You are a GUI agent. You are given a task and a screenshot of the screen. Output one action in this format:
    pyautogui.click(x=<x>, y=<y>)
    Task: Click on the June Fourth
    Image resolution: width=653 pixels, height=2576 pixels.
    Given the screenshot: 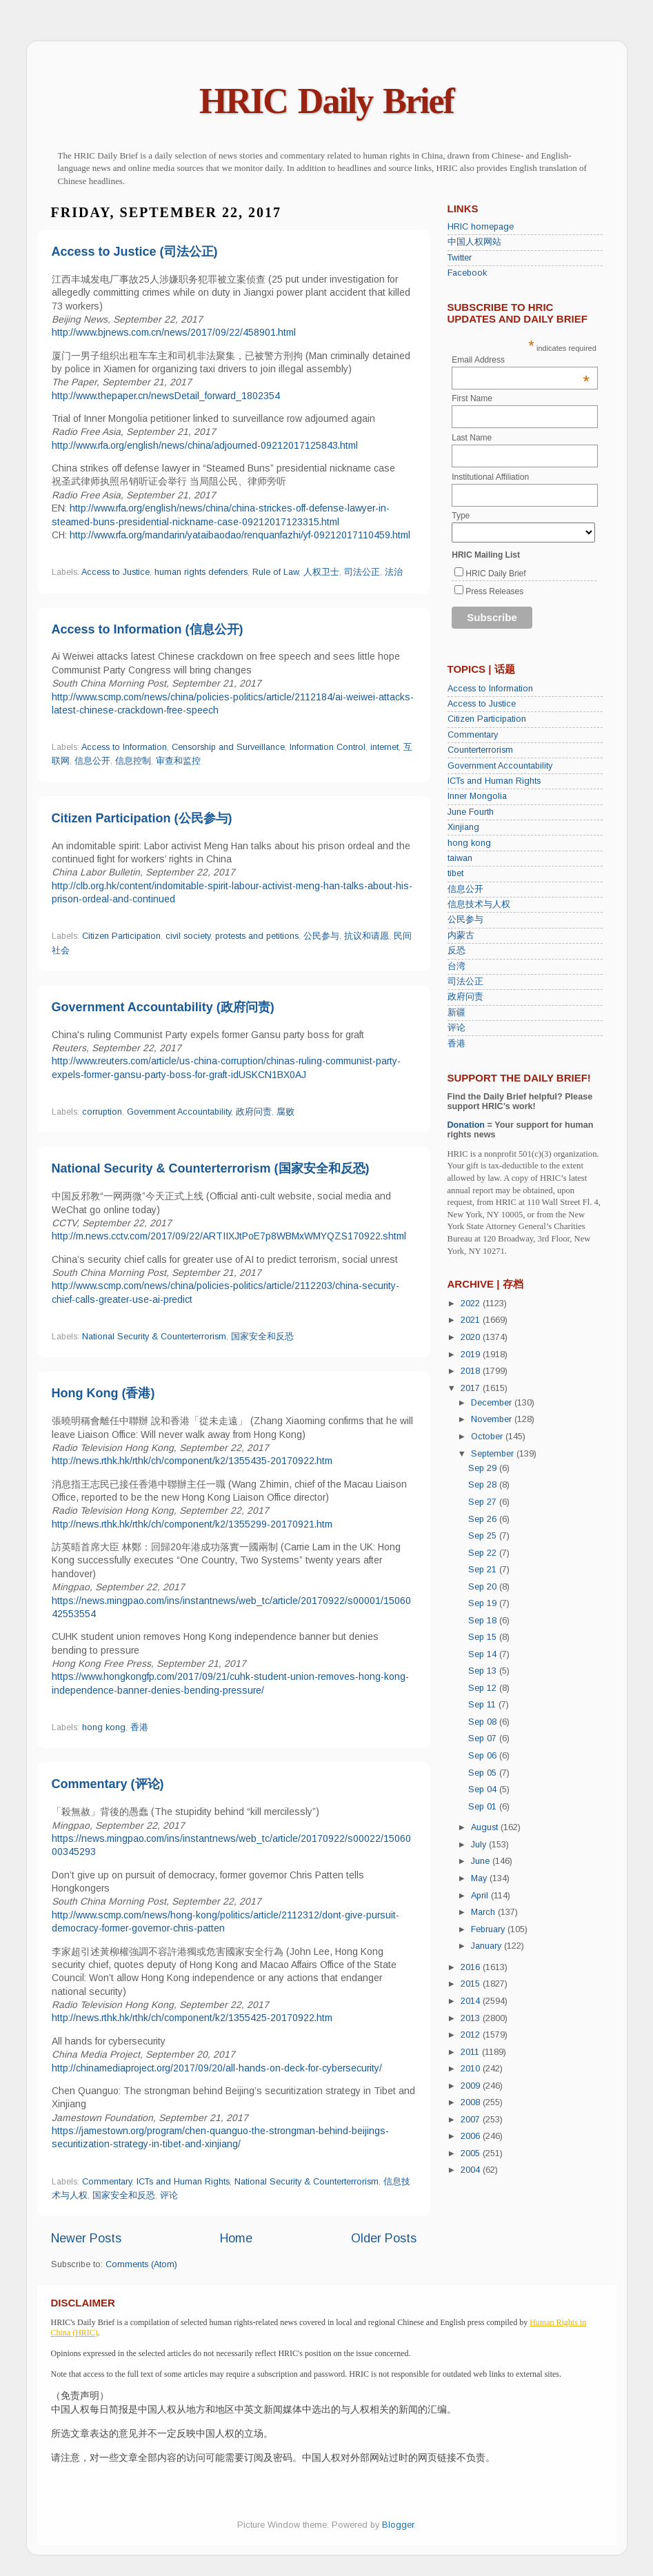 What is the action you would take?
    pyautogui.click(x=471, y=812)
    